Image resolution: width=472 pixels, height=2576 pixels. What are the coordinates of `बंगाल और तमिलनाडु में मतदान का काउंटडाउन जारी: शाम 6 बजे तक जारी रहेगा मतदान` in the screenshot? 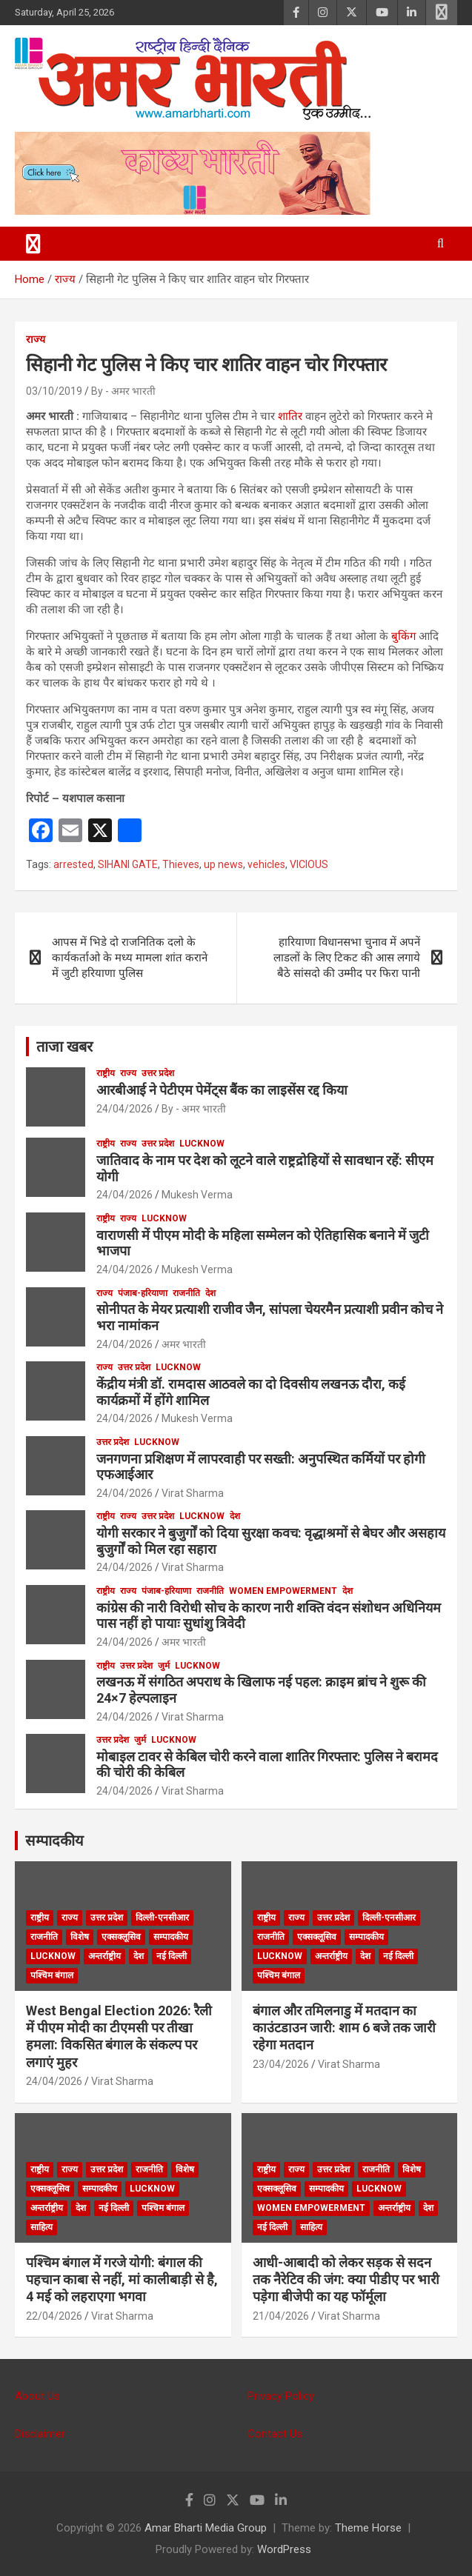 It's located at (344, 2028).